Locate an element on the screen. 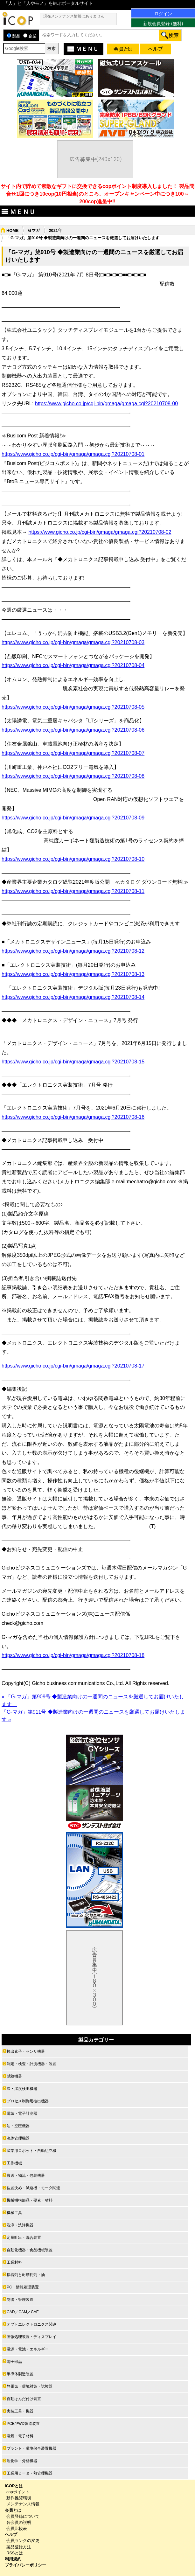  https://www.gicho.co.jp/cgi-bin/gmaga/gmaga.cgi?20210708-18 is located at coordinates (73, 1655).